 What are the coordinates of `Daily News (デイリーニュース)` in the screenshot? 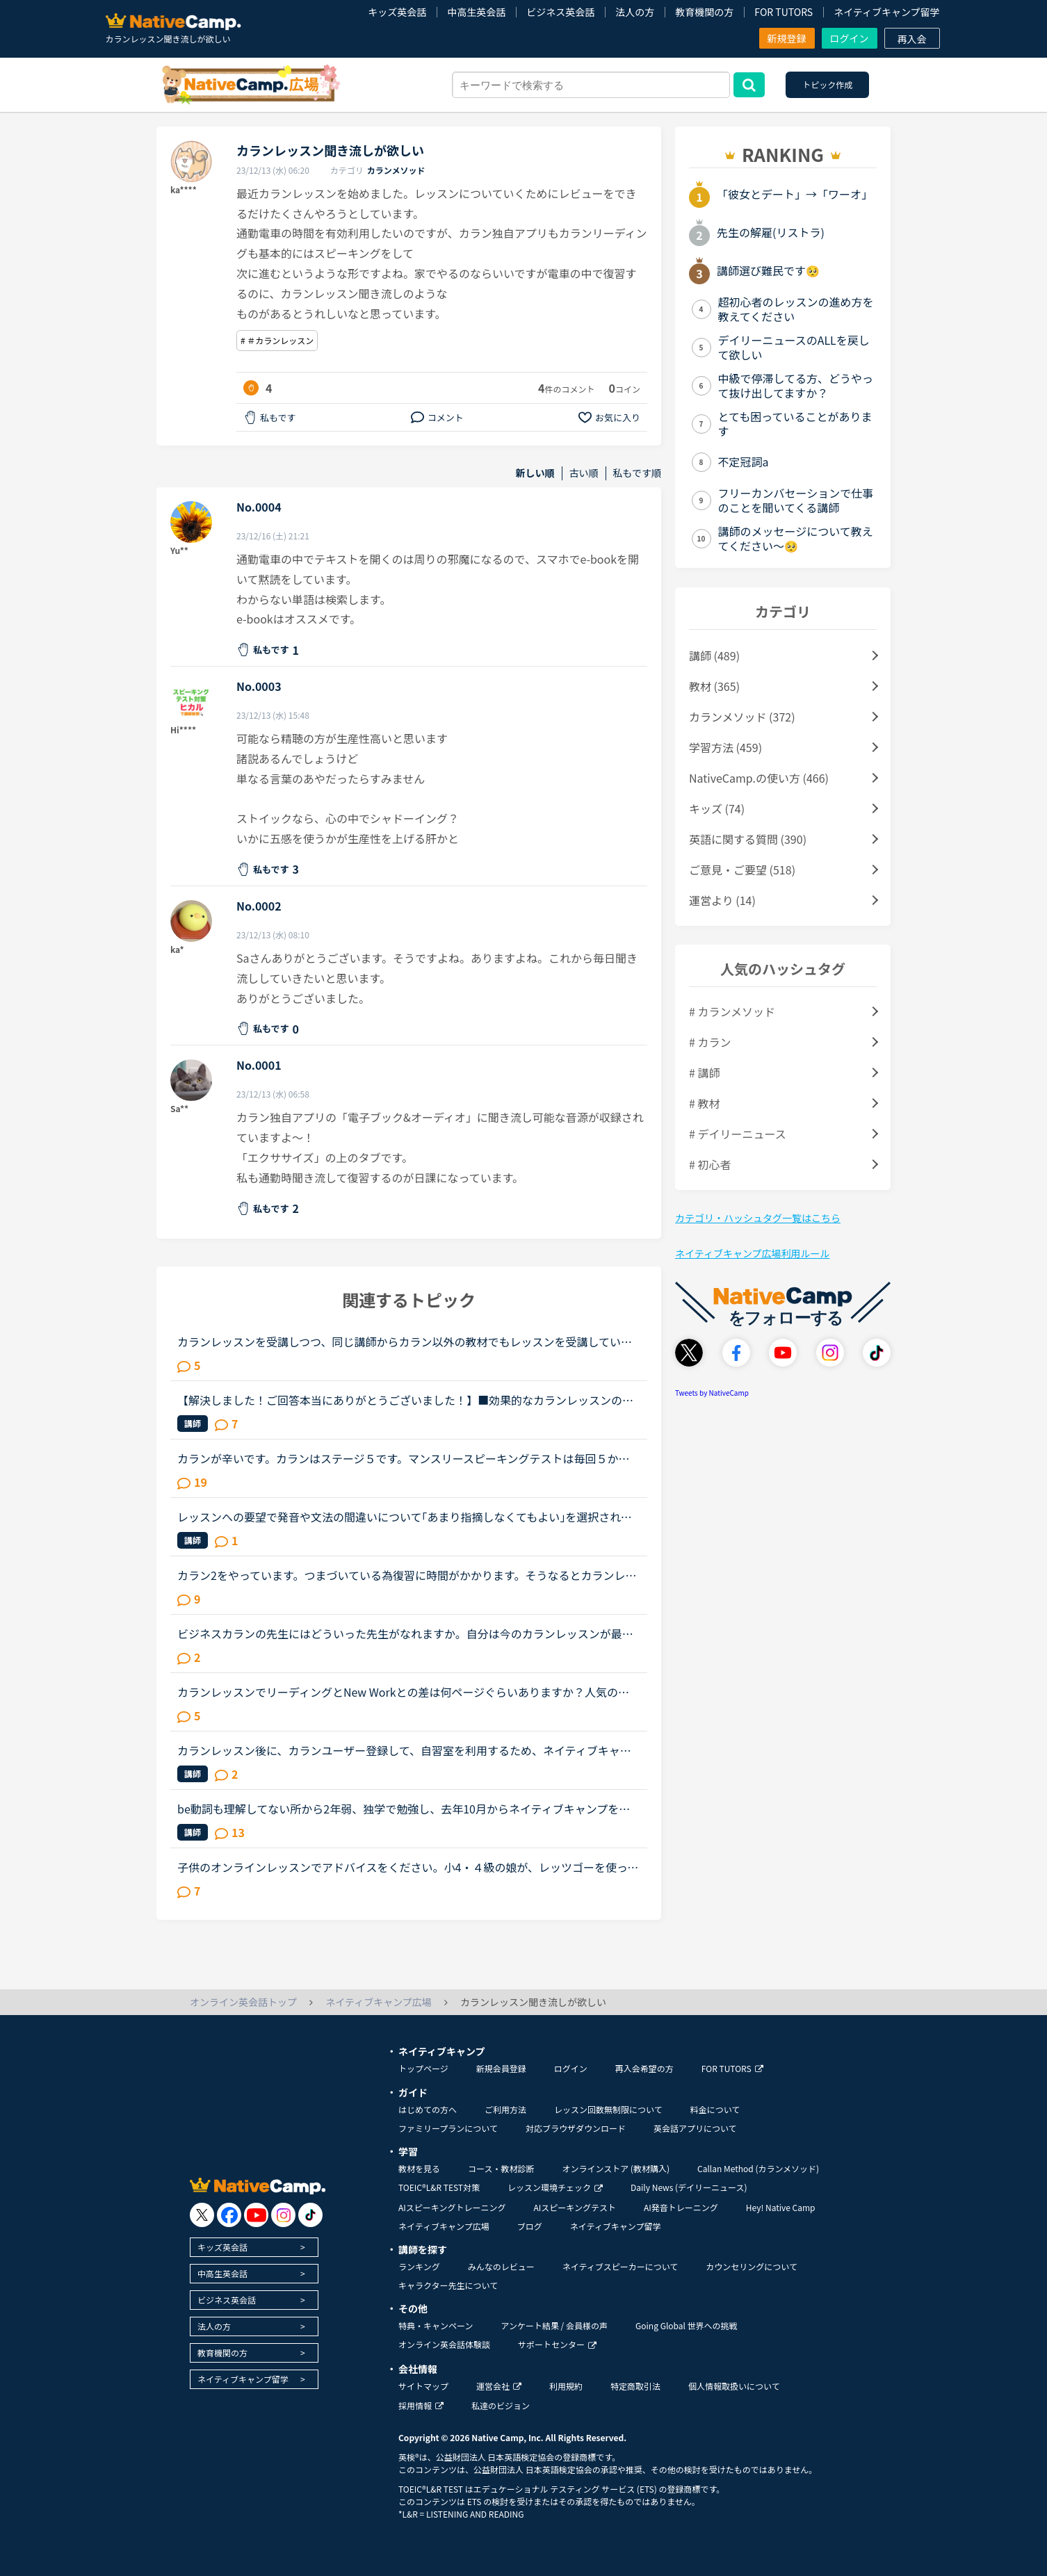 It's located at (689, 2187).